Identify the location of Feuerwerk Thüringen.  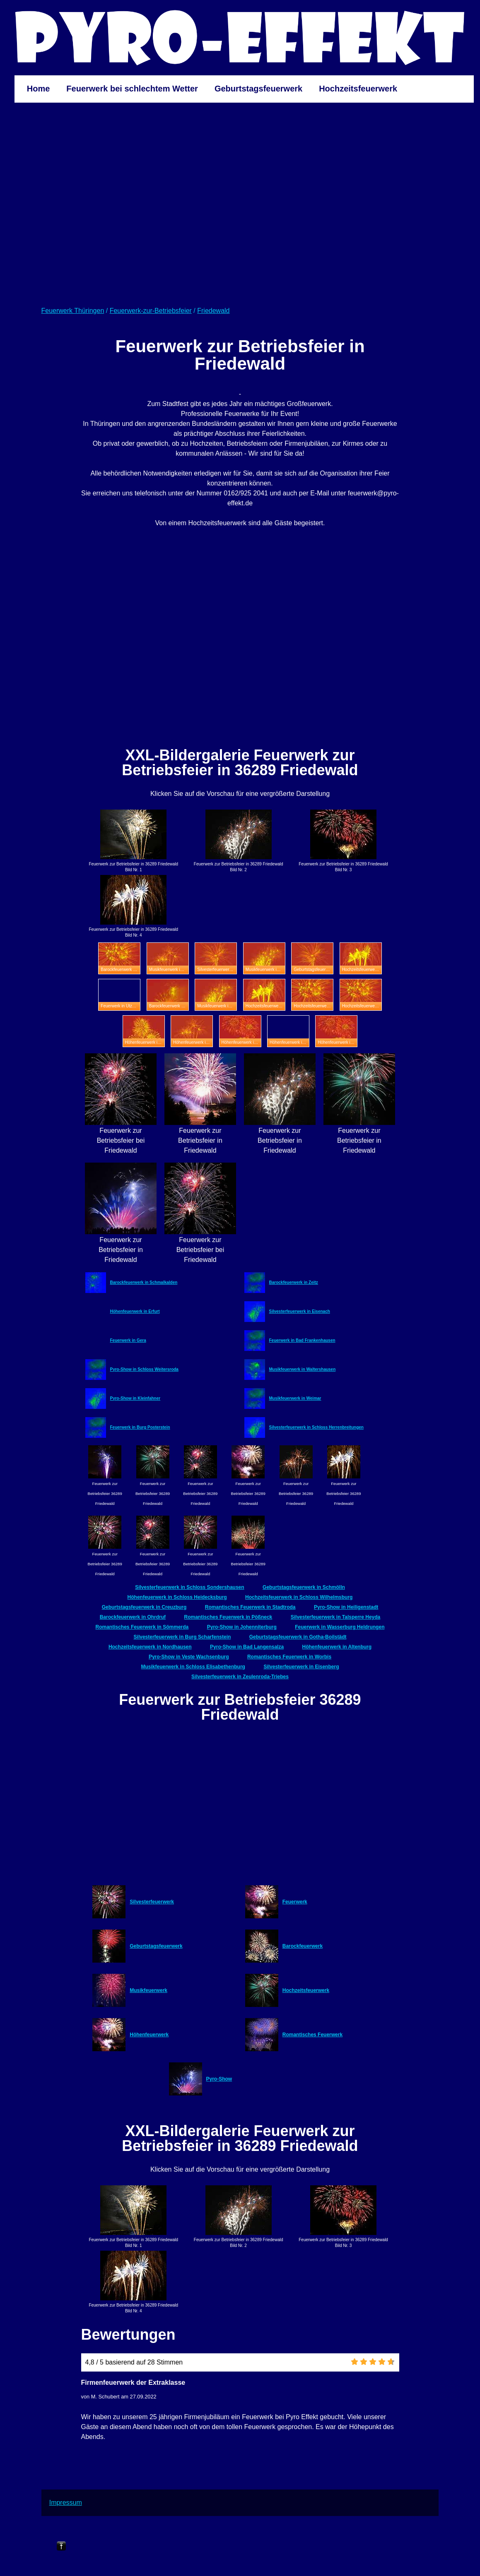
(72, 310).